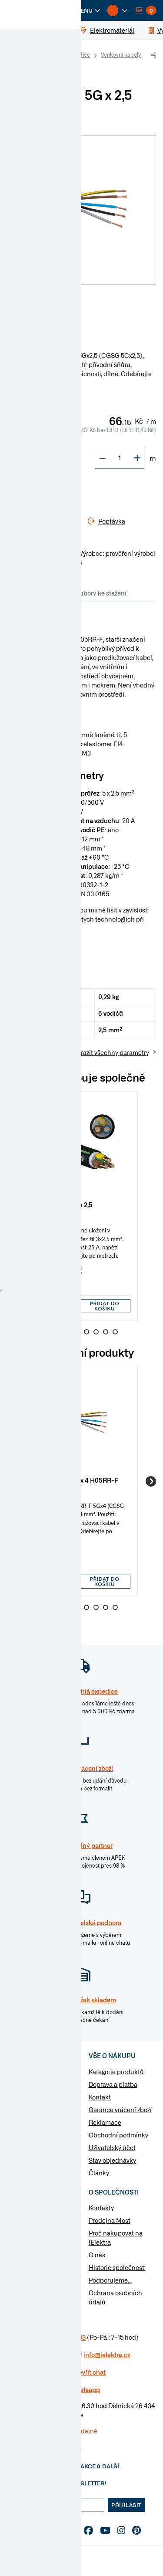 This screenshot has height=2576, width=163. What do you see at coordinates (45, 2127) in the screenshot?
I see `Modulární přístroje` at bounding box center [45, 2127].